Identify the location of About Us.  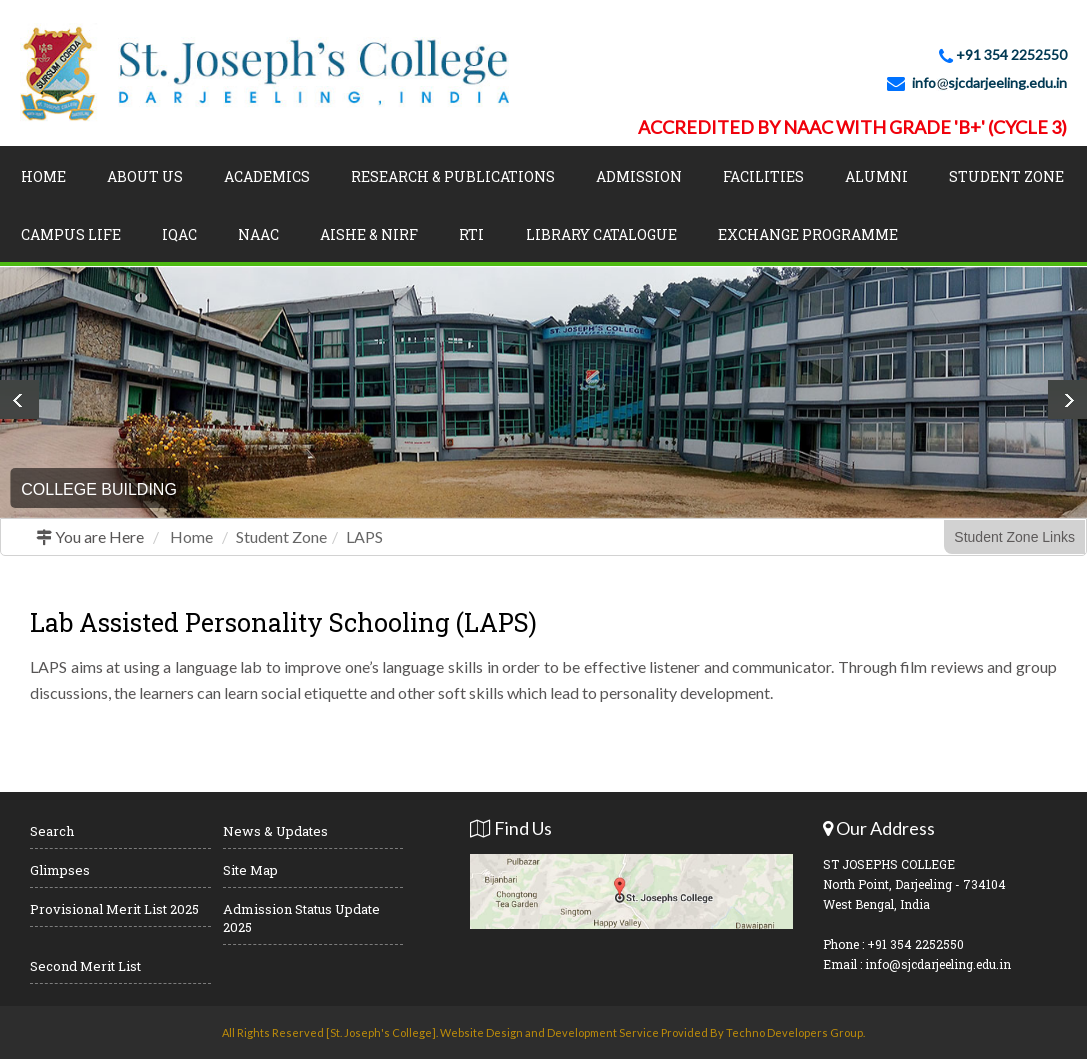
(145, 176).